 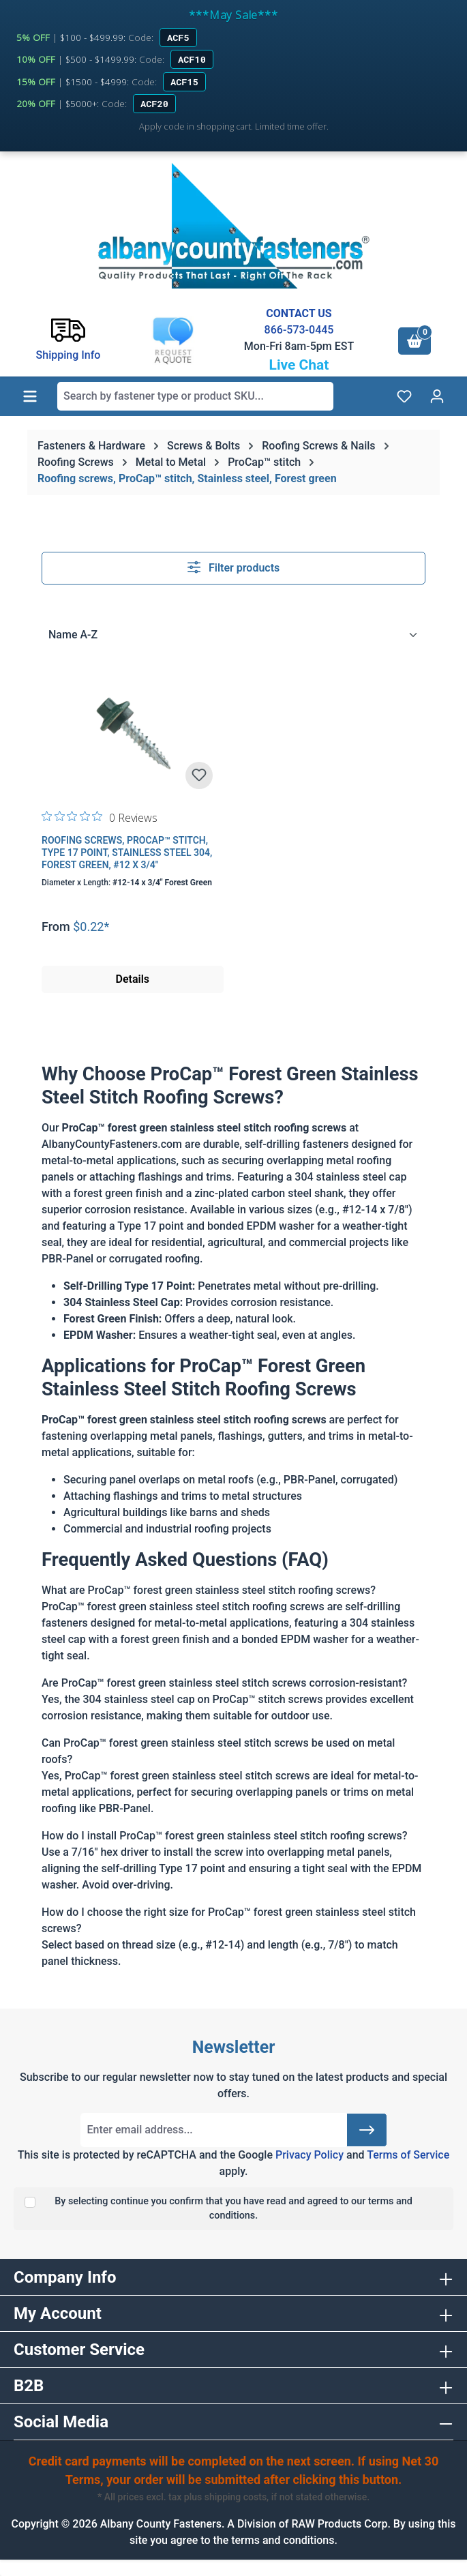 I want to click on [0 out 5 stars rating in total 0 reviews. Jump to reviews.], so click(x=99, y=817).